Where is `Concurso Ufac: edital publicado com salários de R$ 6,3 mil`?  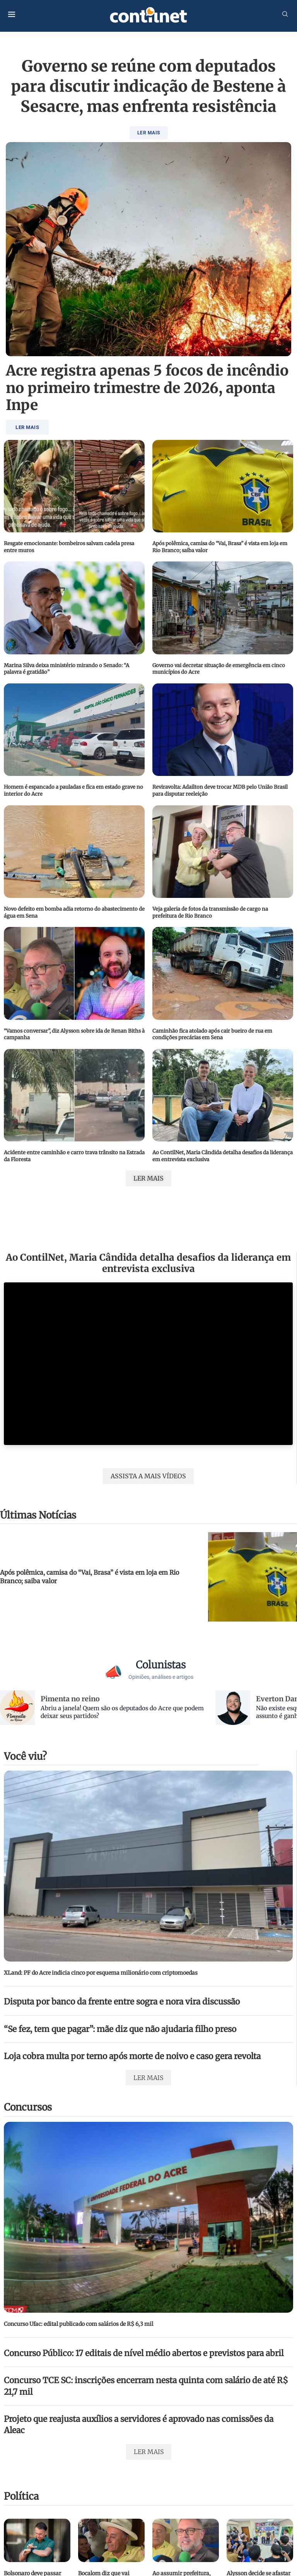
Concurso Ufac: edital publicado com salários de R$ 6,3 mil is located at coordinates (78, 2323).